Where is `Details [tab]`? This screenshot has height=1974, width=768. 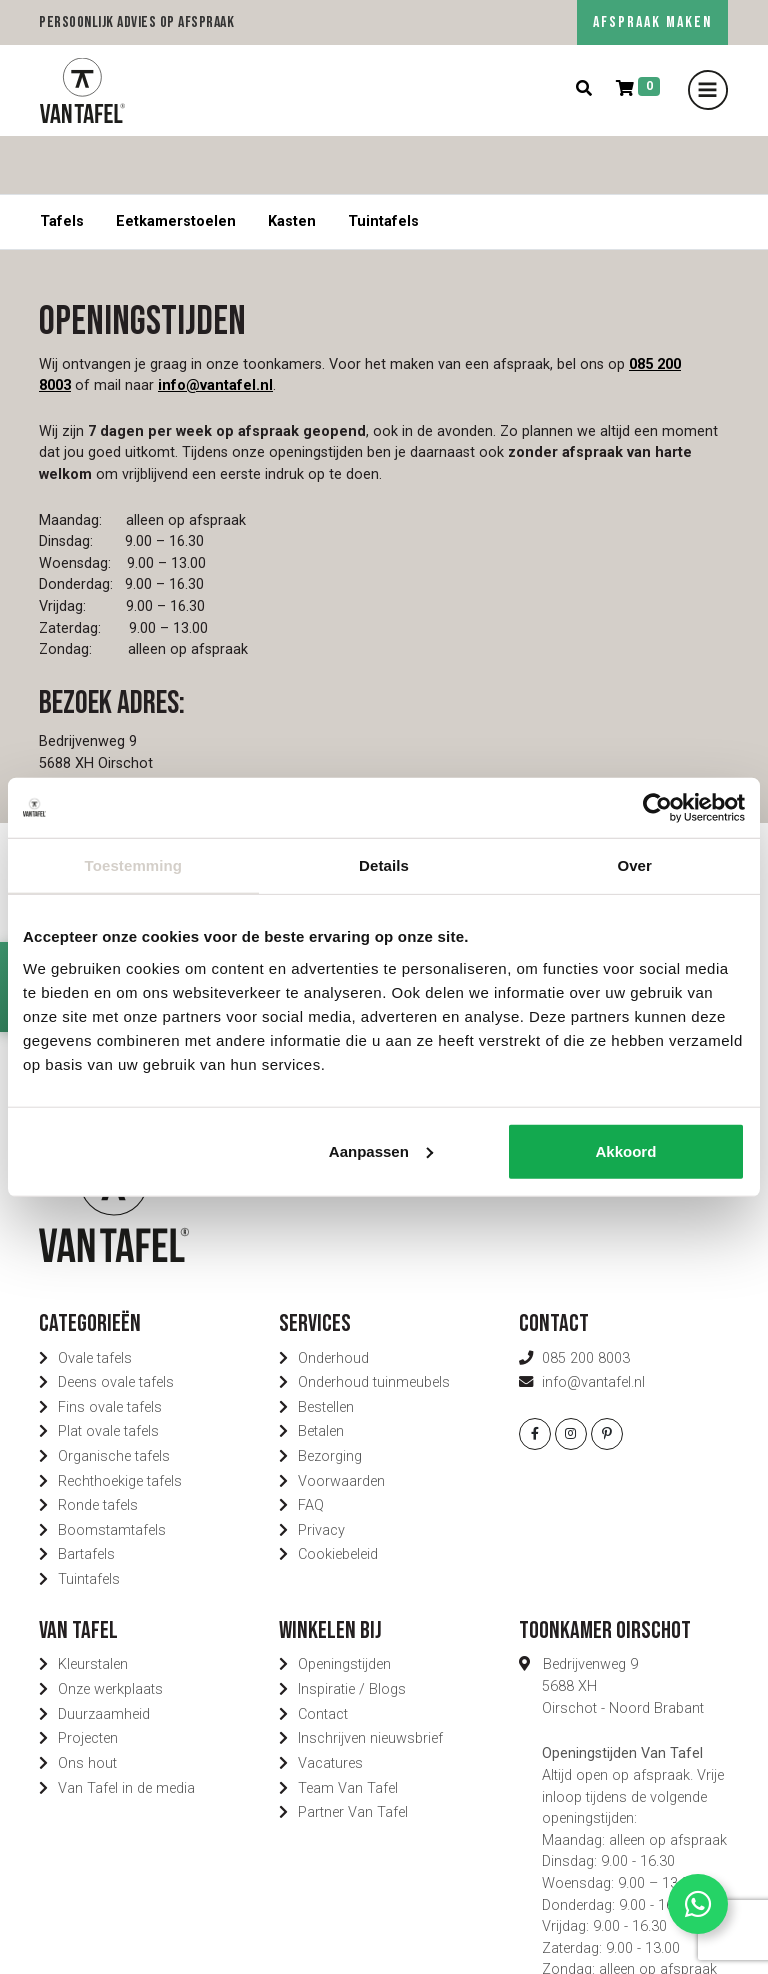
Details [tab] is located at coordinates (384, 865).